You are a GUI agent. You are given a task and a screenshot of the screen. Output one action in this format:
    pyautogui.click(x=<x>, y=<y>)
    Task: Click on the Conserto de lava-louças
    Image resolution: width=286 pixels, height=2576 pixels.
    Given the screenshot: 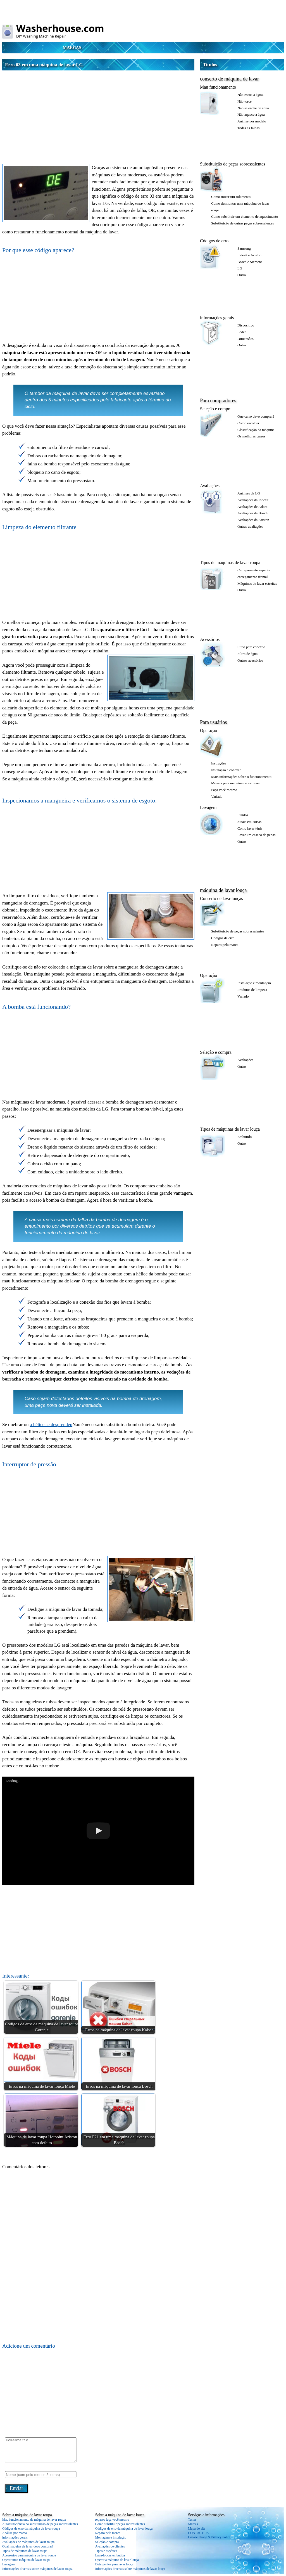 What is the action you would take?
    pyautogui.click(x=221, y=898)
    